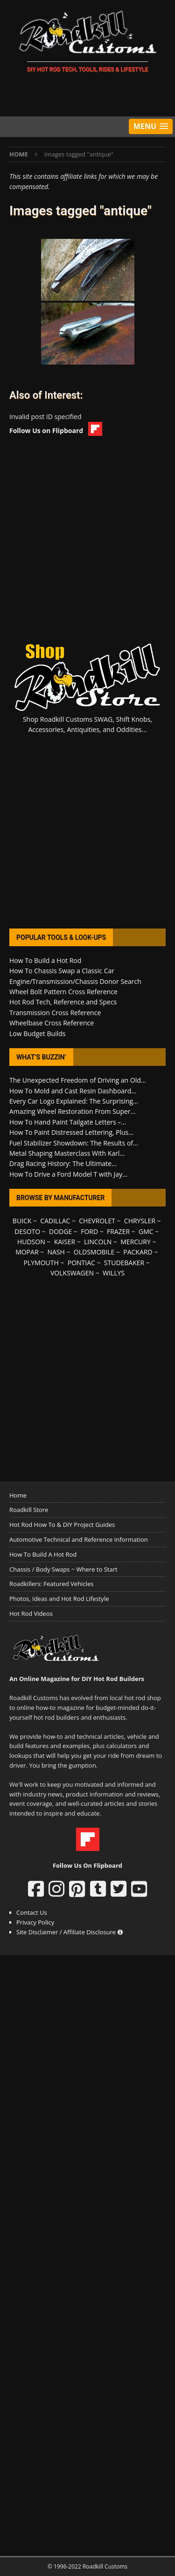 This screenshot has height=2576, width=175. Describe the element at coordinates (146, 1231) in the screenshot. I see `GMC` at that location.